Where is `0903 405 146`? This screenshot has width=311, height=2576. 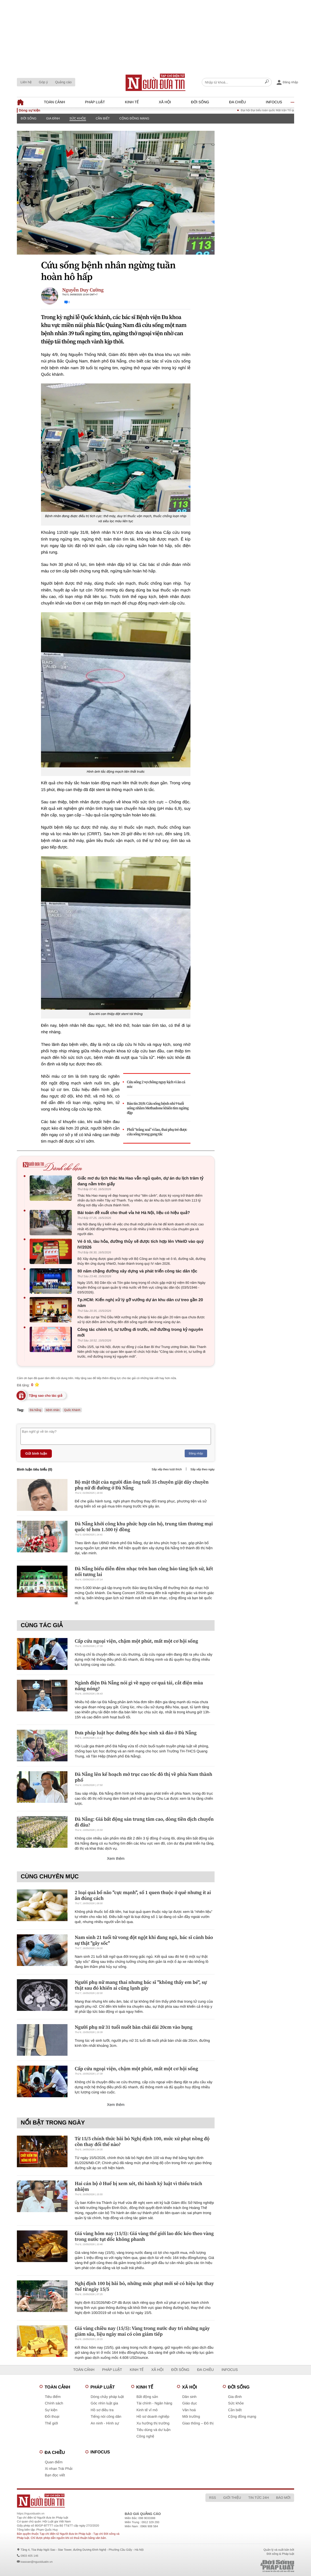
0903 405 146 is located at coordinates (29, 2555).